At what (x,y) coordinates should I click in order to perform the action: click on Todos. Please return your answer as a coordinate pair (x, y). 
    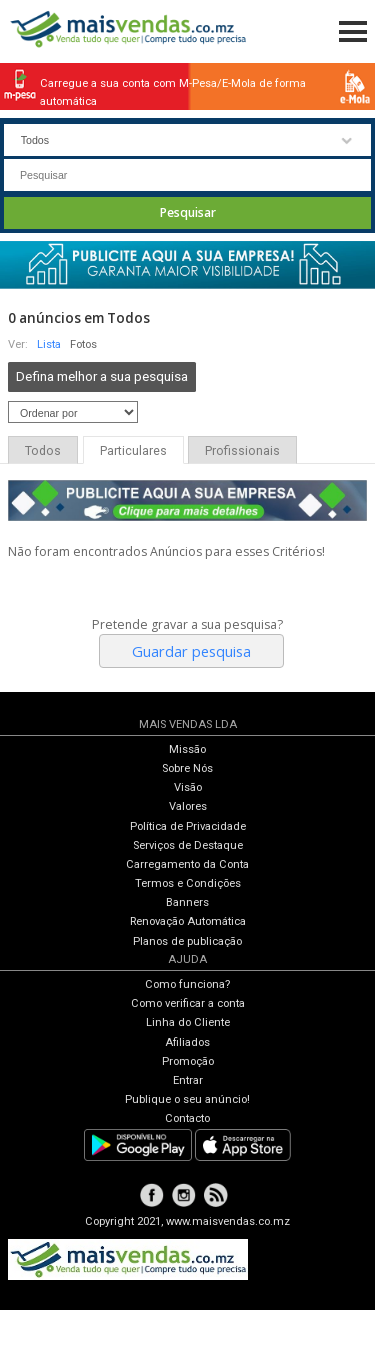
    Looking at the image, I should click on (43, 451).